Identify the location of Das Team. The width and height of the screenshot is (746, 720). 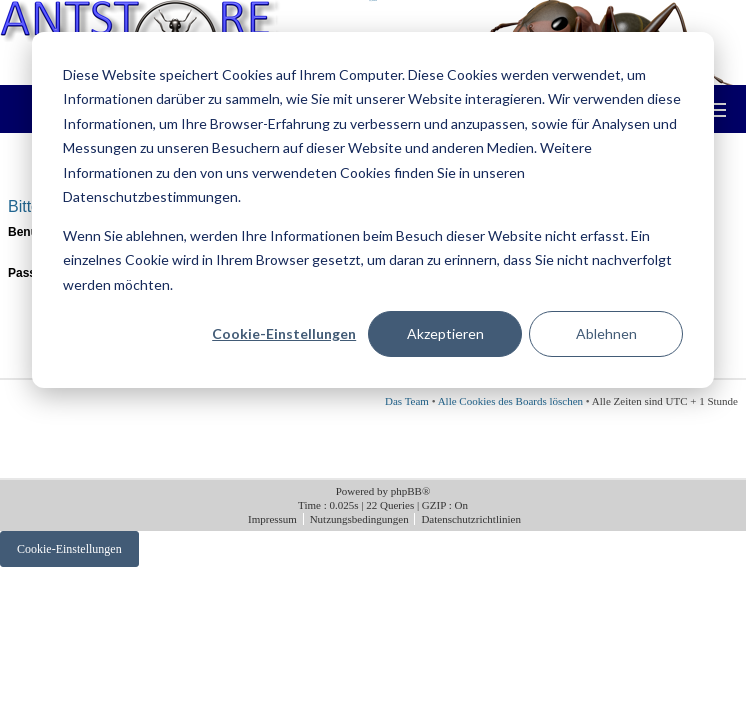
(407, 401).